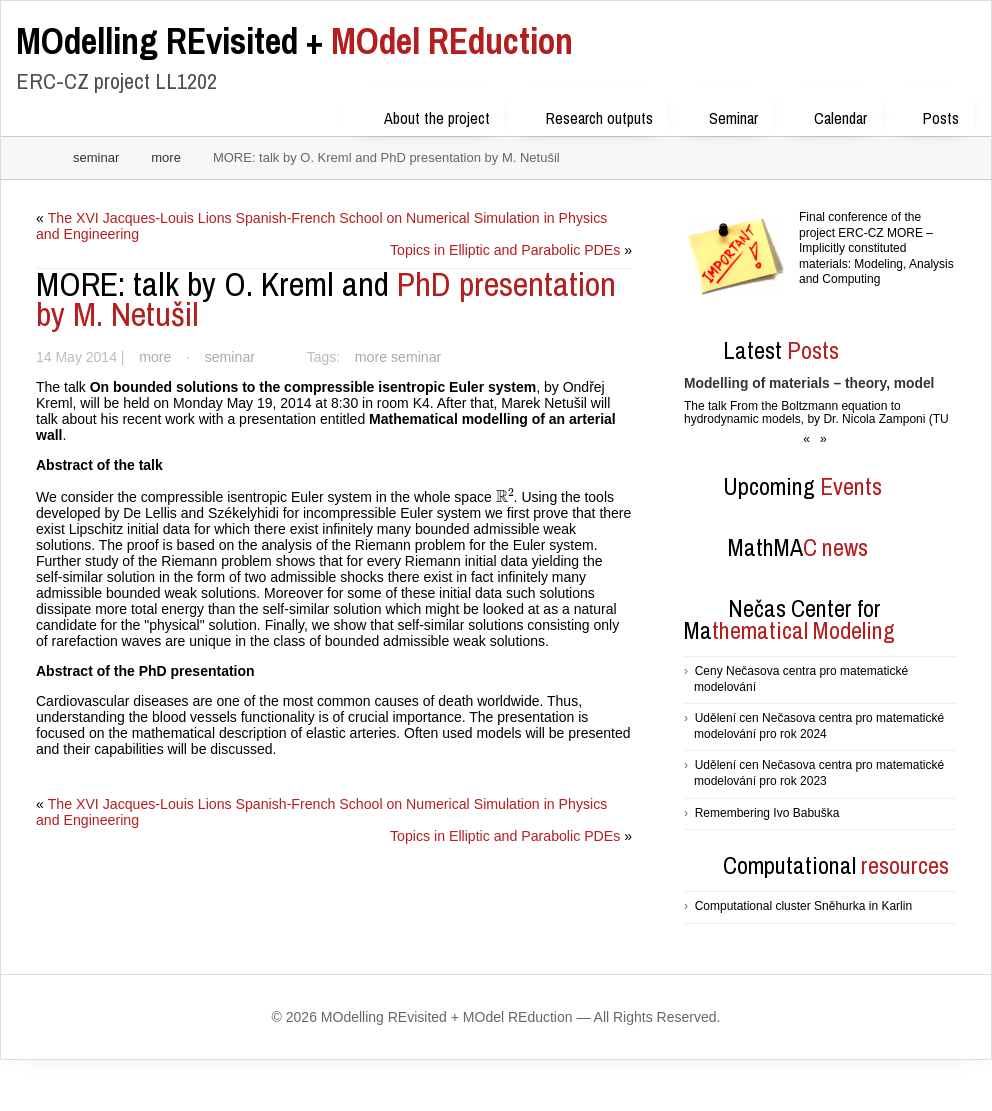 This screenshot has height=1111, width=992. Describe the element at coordinates (801, 679) in the screenshot. I see `Ceny Nečasova centra pro matematické modelování` at that location.